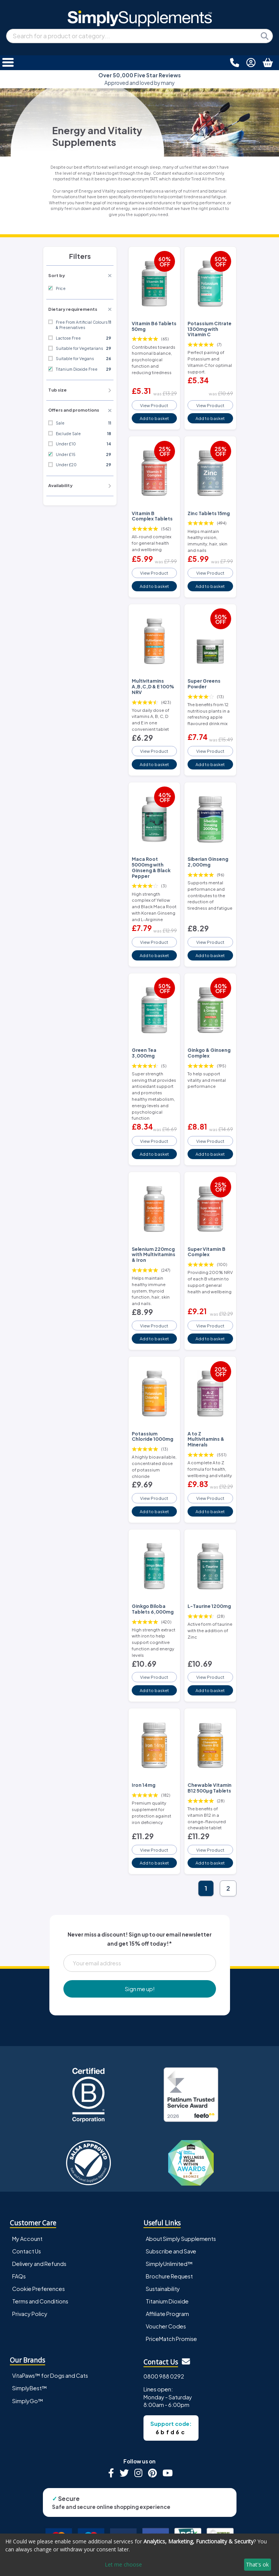  Describe the element at coordinates (29, 2388) in the screenshot. I see `SimplyBest™` at that location.